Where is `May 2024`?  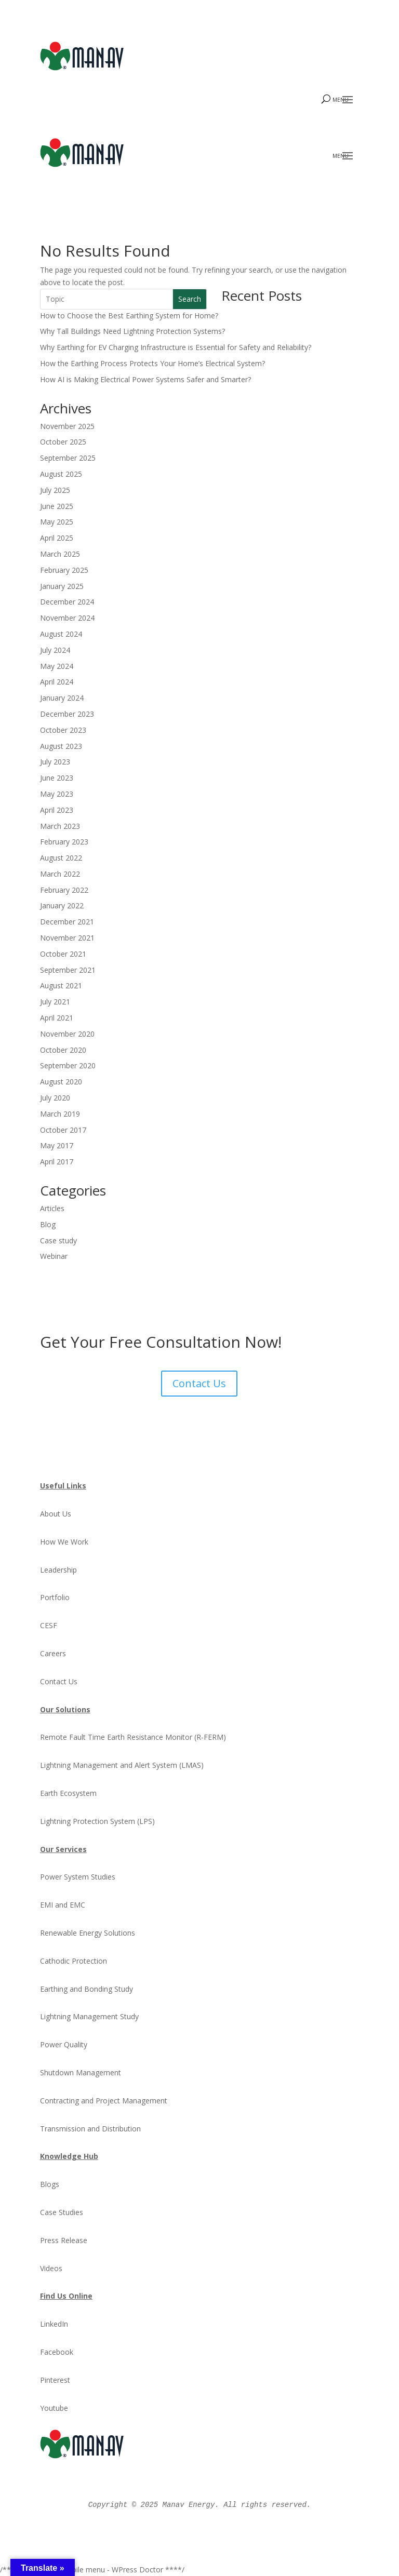
May 2024 is located at coordinates (56, 666).